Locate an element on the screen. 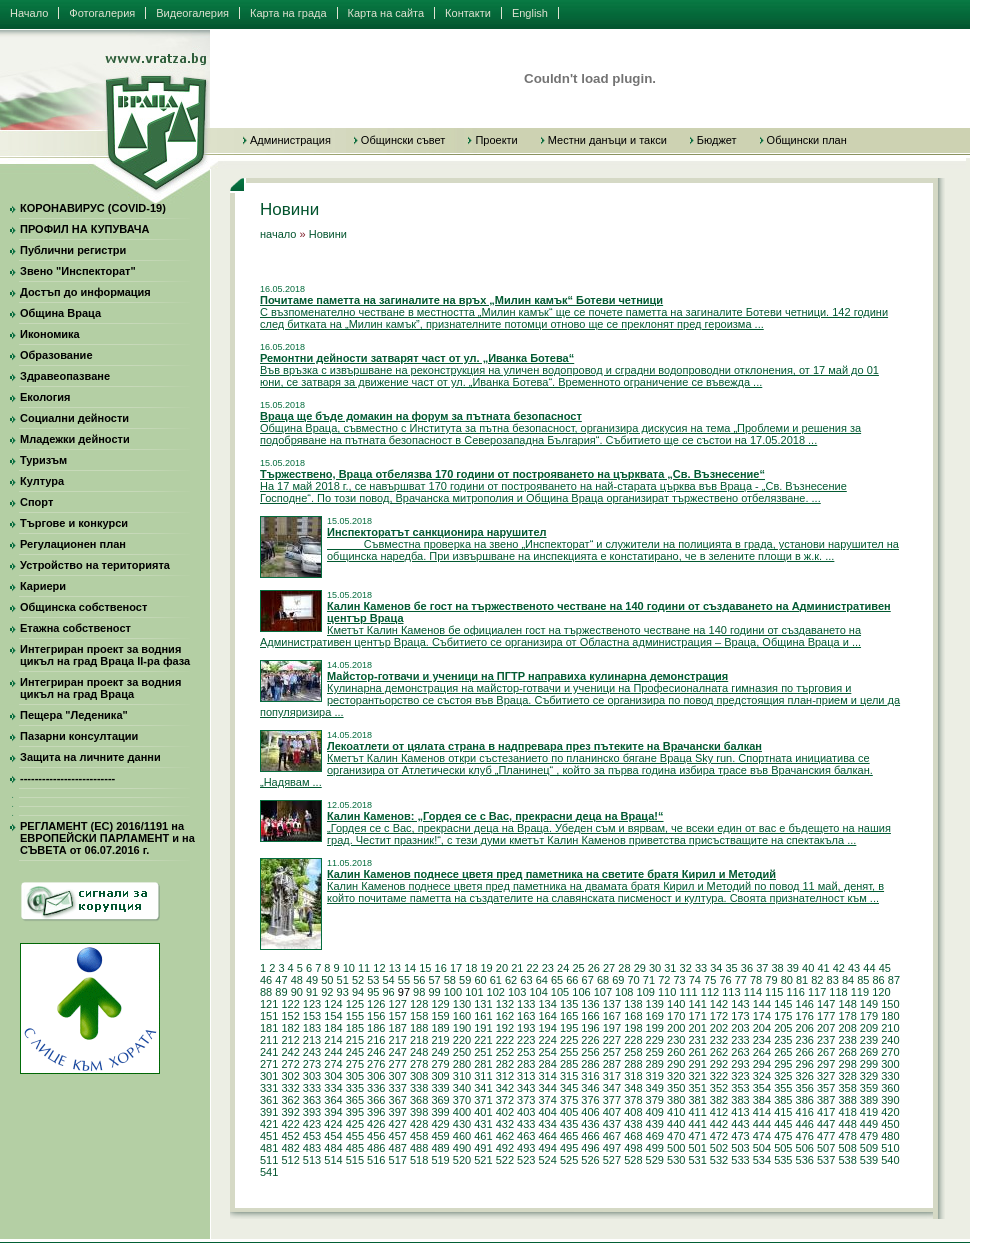 Image resolution: width=994 pixels, height=1243 pixels. 48 is located at coordinates (297, 980).